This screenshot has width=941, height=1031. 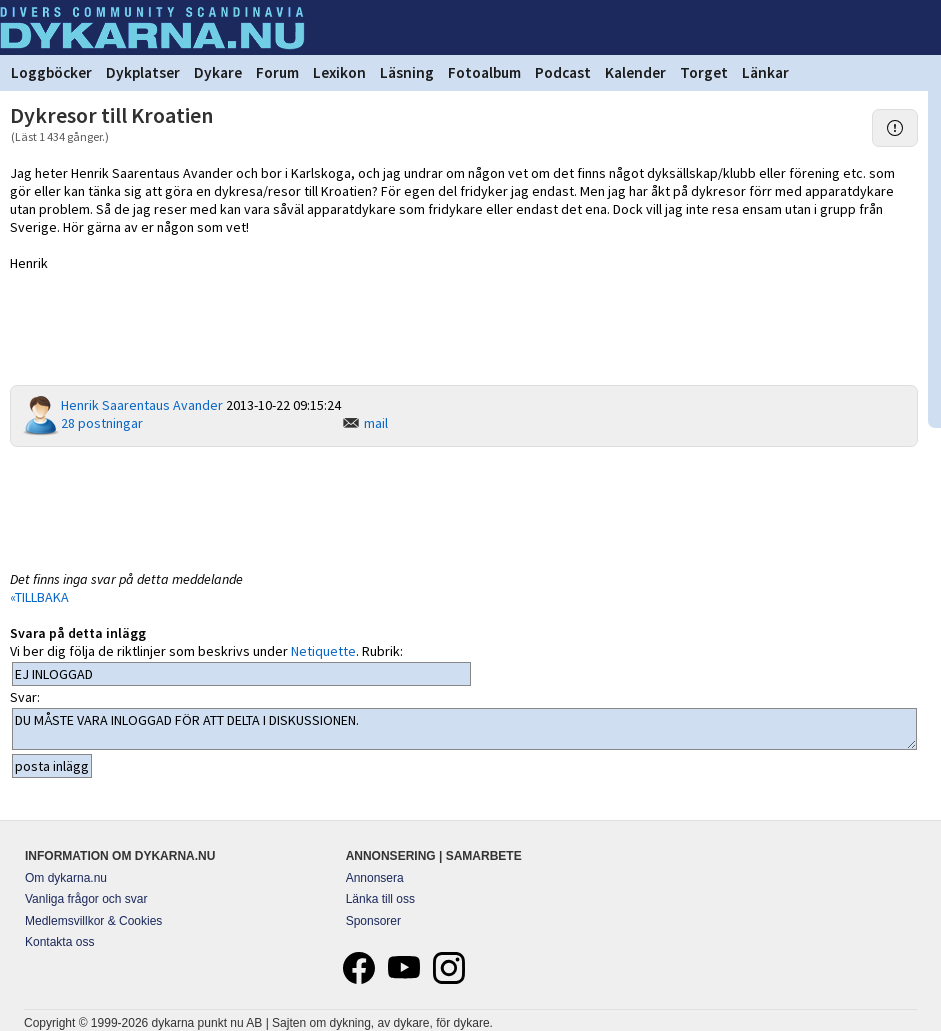 I want to click on 28 postningar, so click(x=102, y=423).